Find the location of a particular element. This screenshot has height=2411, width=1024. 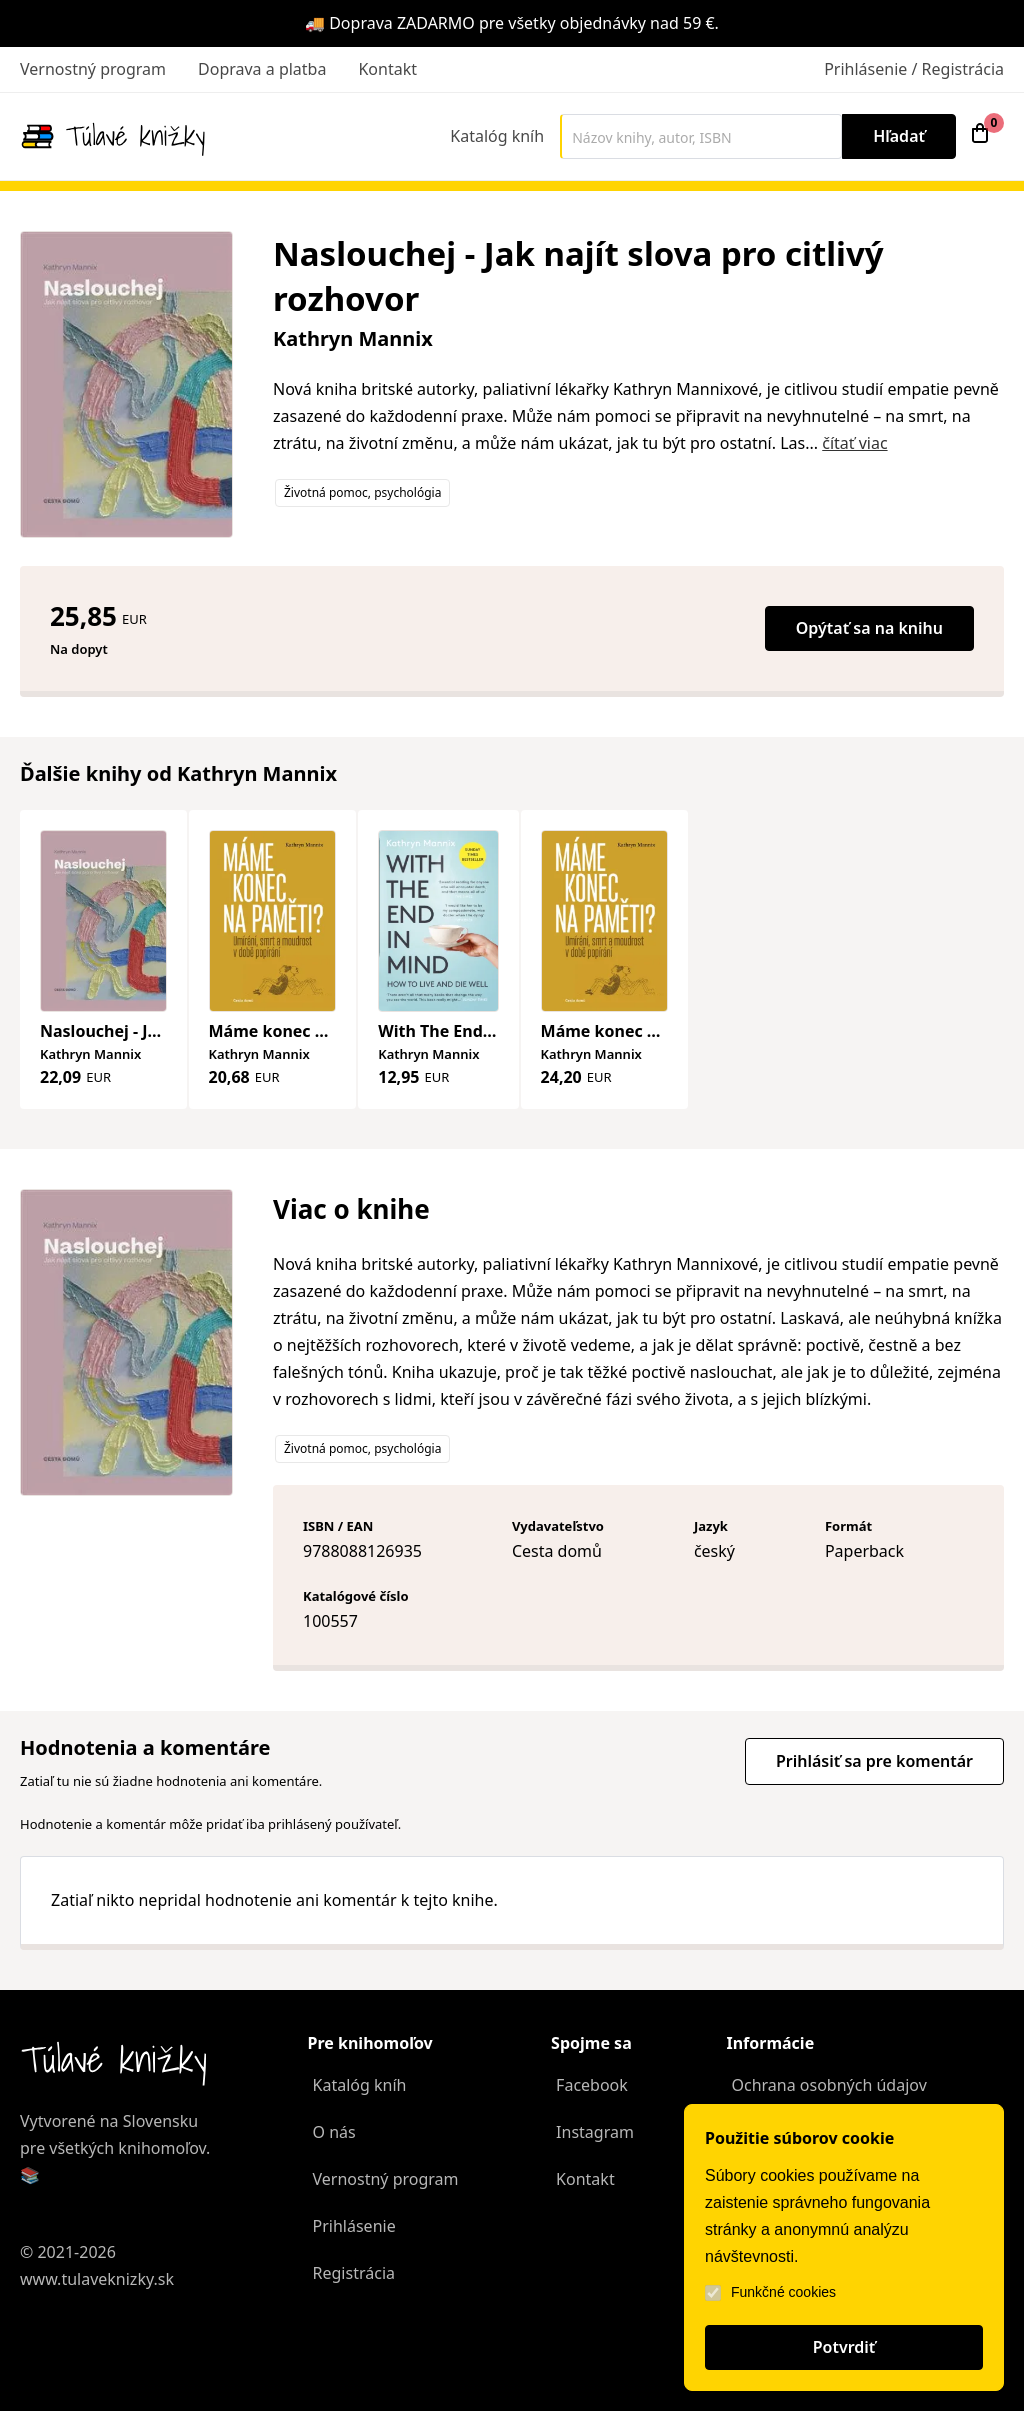

O nás is located at coordinates (334, 2132).